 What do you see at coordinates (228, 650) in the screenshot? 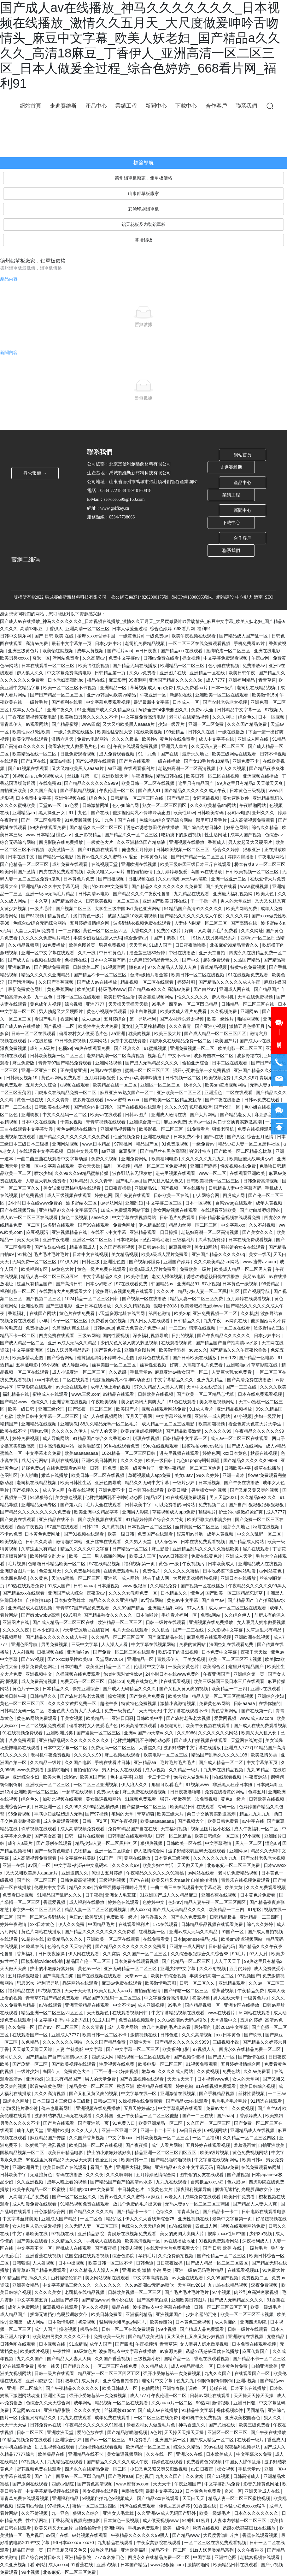
I see `捆绑凌虐一区二区三区` at bounding box center [228, 650].